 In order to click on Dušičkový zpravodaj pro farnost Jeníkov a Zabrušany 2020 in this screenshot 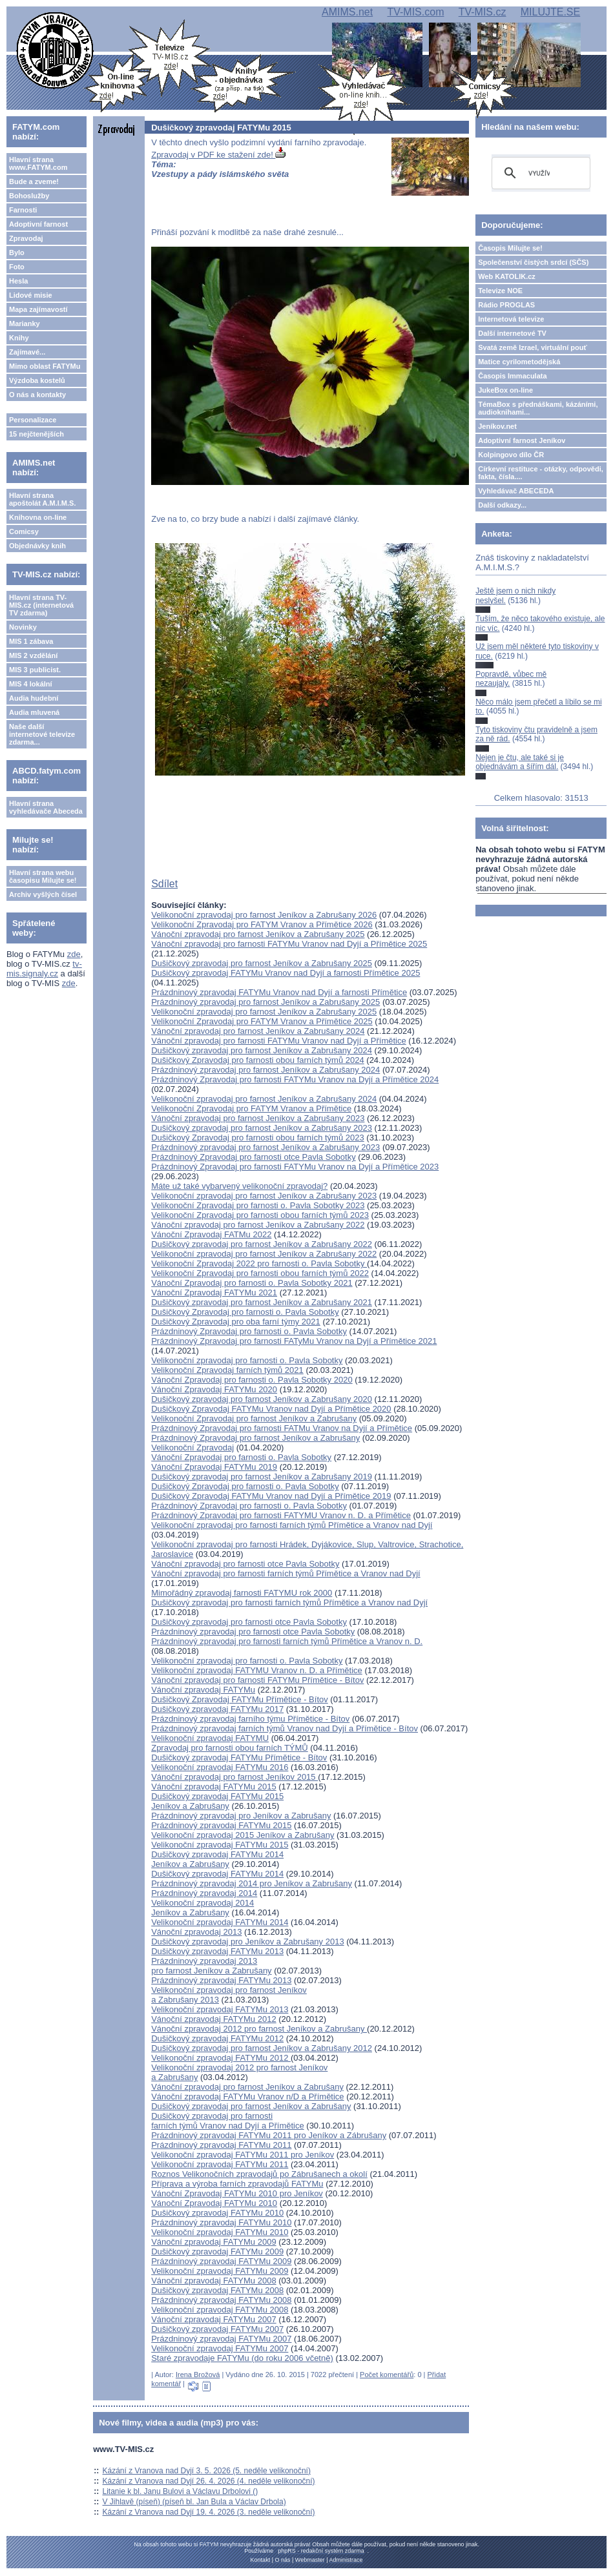, I will do `click(261, 1399)`.